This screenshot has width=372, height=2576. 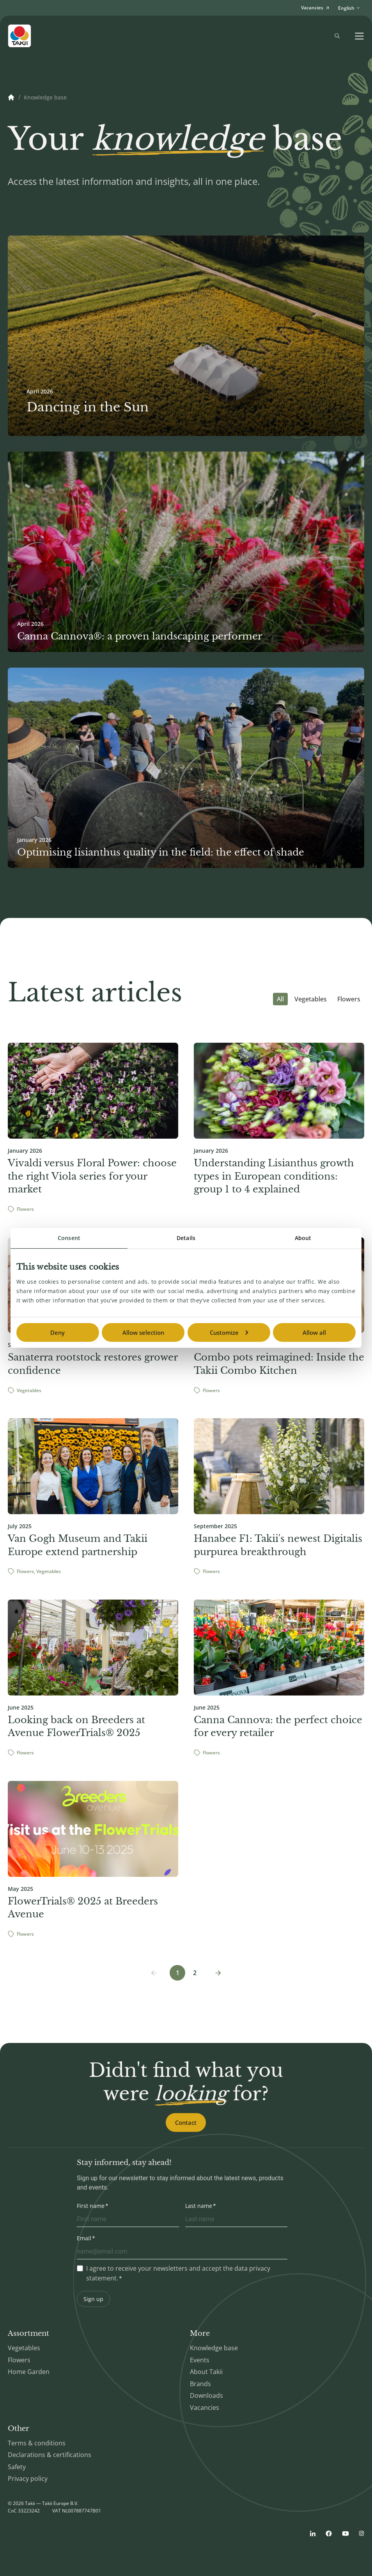 What do you see at coordinates (186, 1238) in the screenshot?
I see `Details [tab]` at bounding box center [186, 1238].